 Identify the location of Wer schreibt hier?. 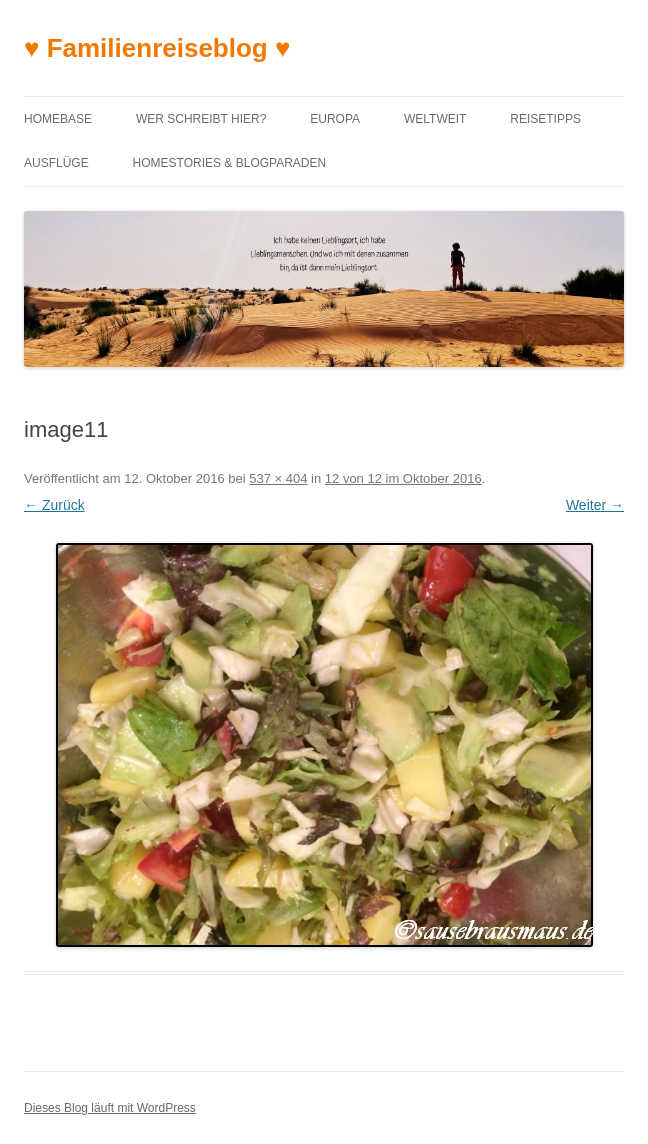
(201, 119).